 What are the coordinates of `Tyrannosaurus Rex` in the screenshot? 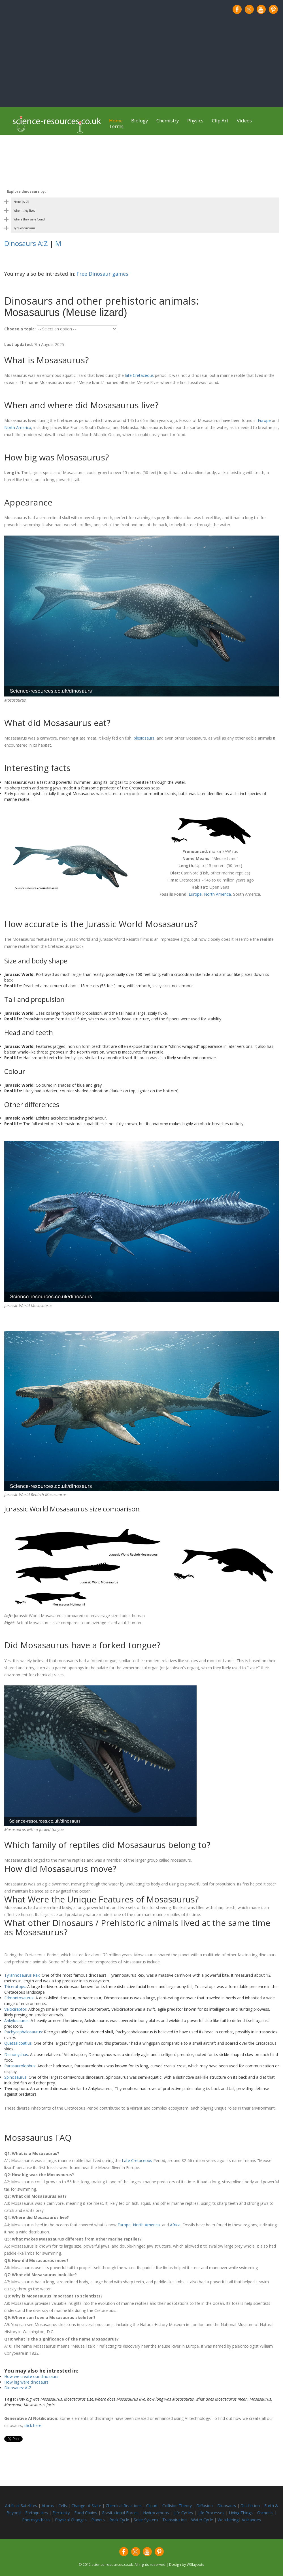 It's located at (22, 1975).